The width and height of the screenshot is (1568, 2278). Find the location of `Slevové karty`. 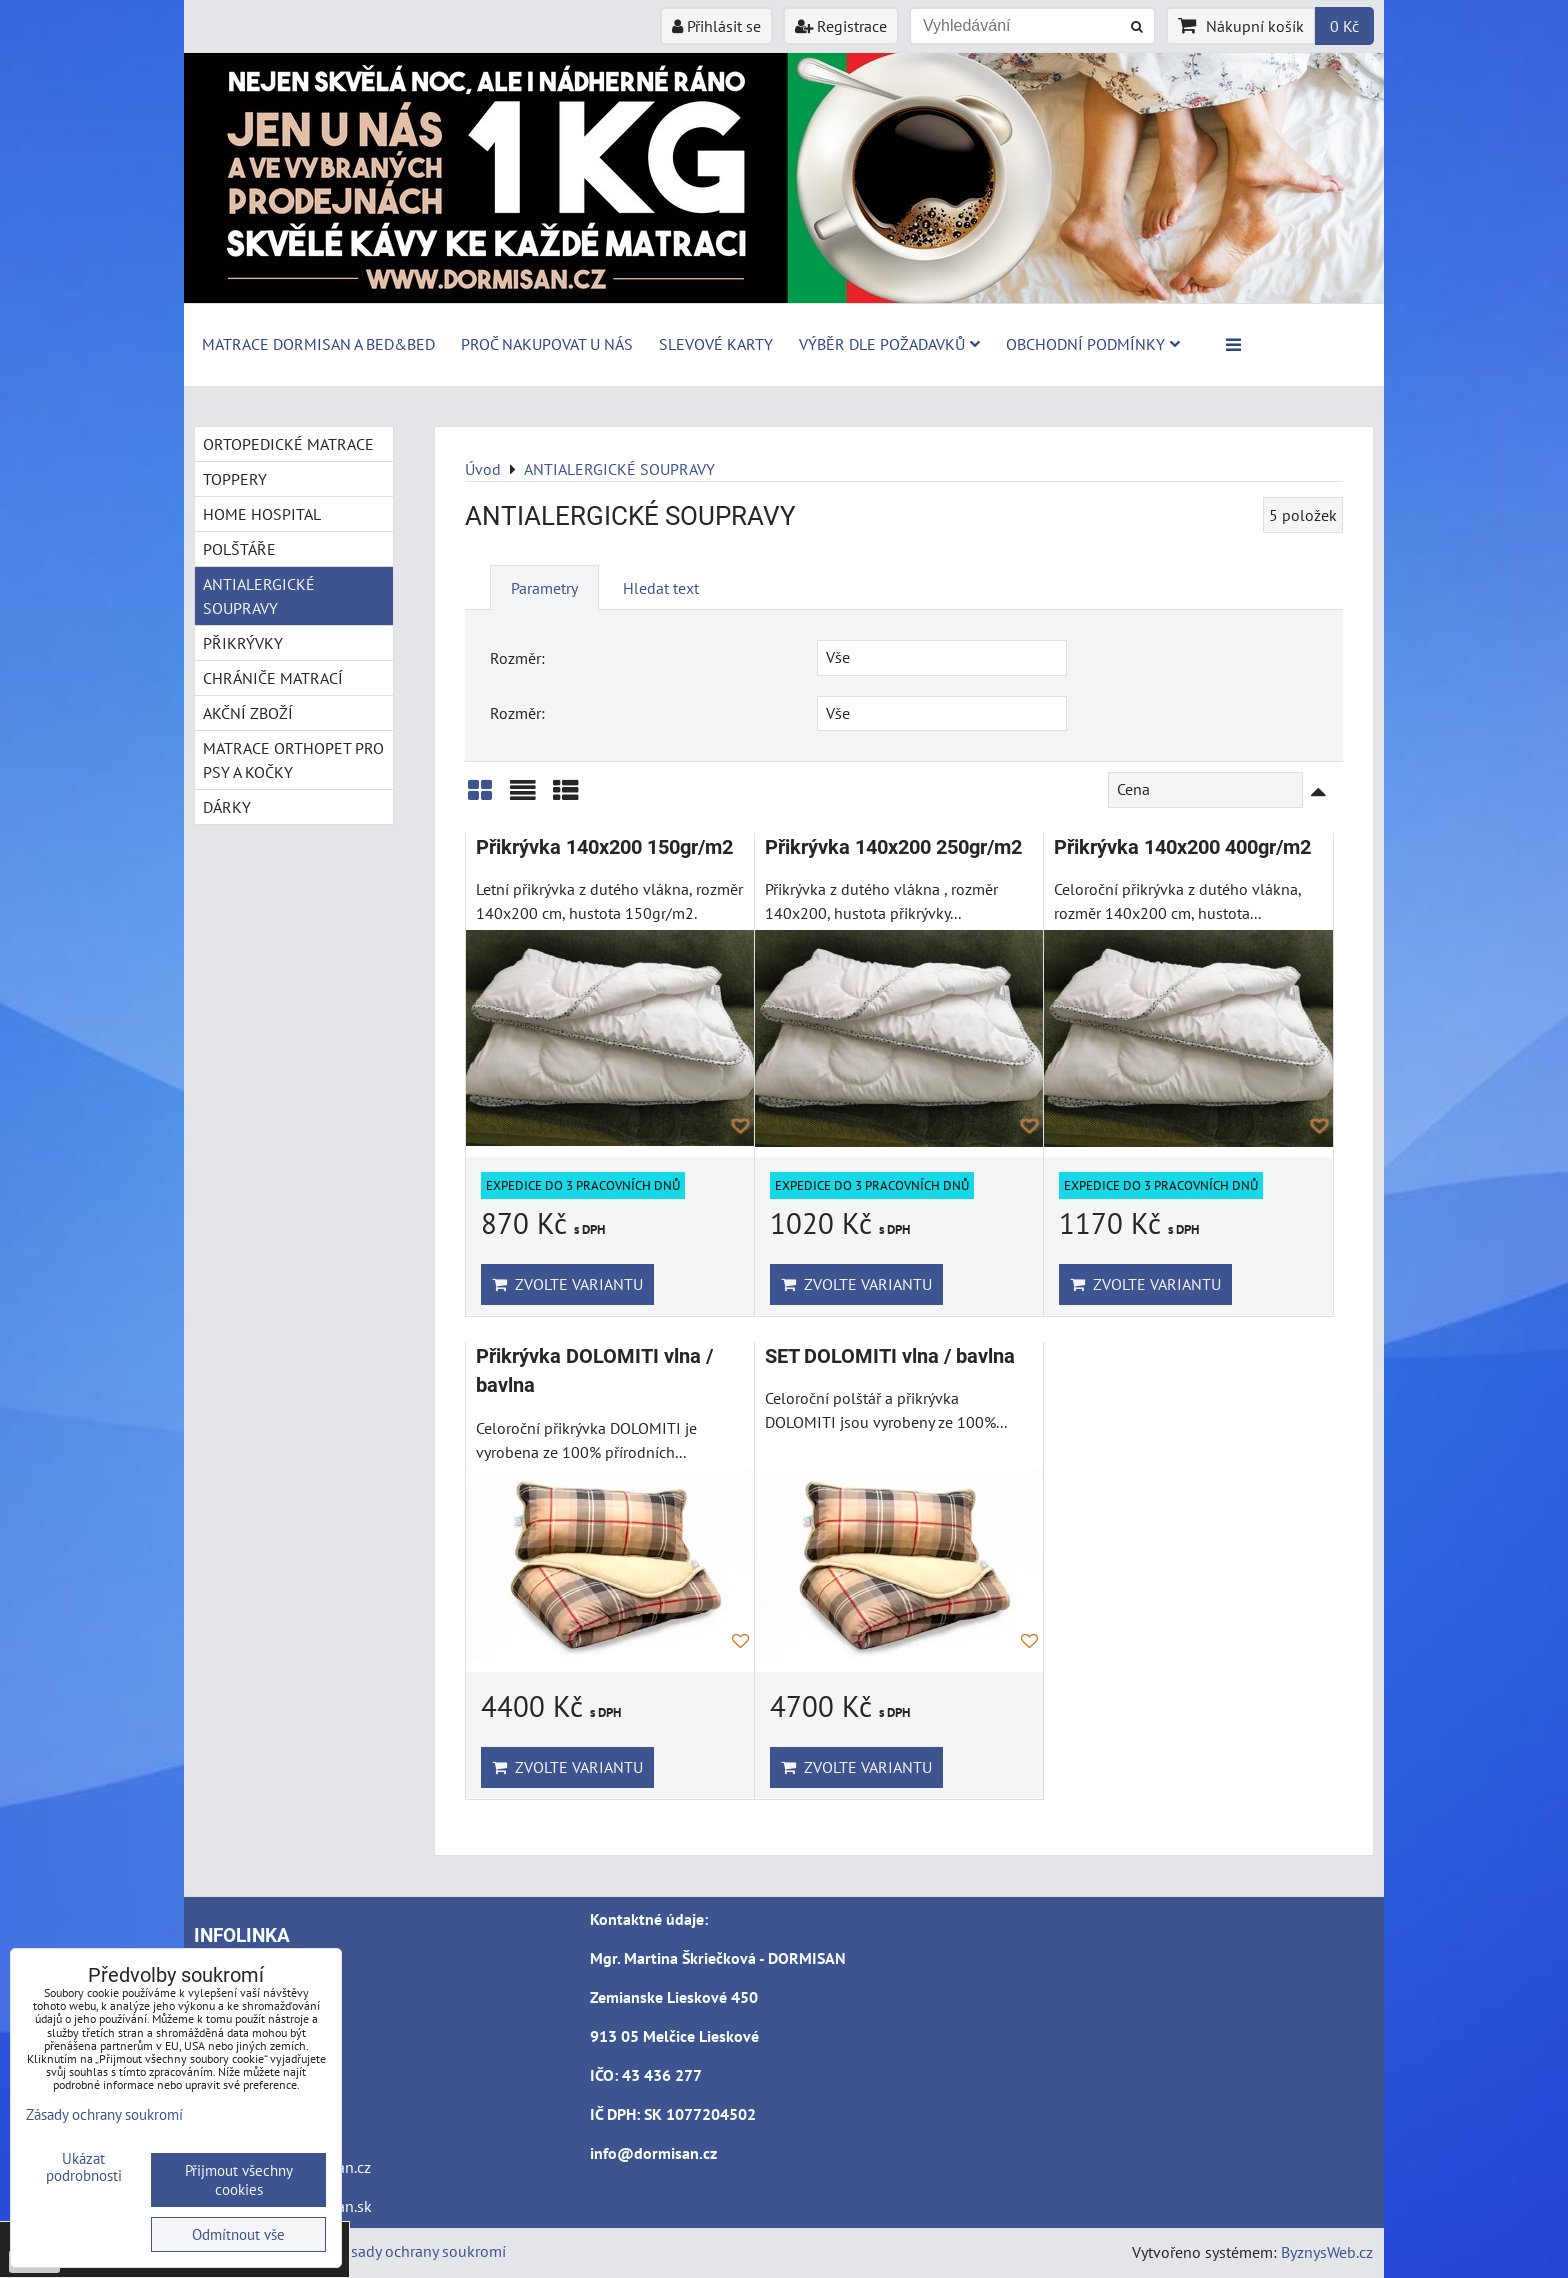

Slevové karty is located at coordinates (716, 344).